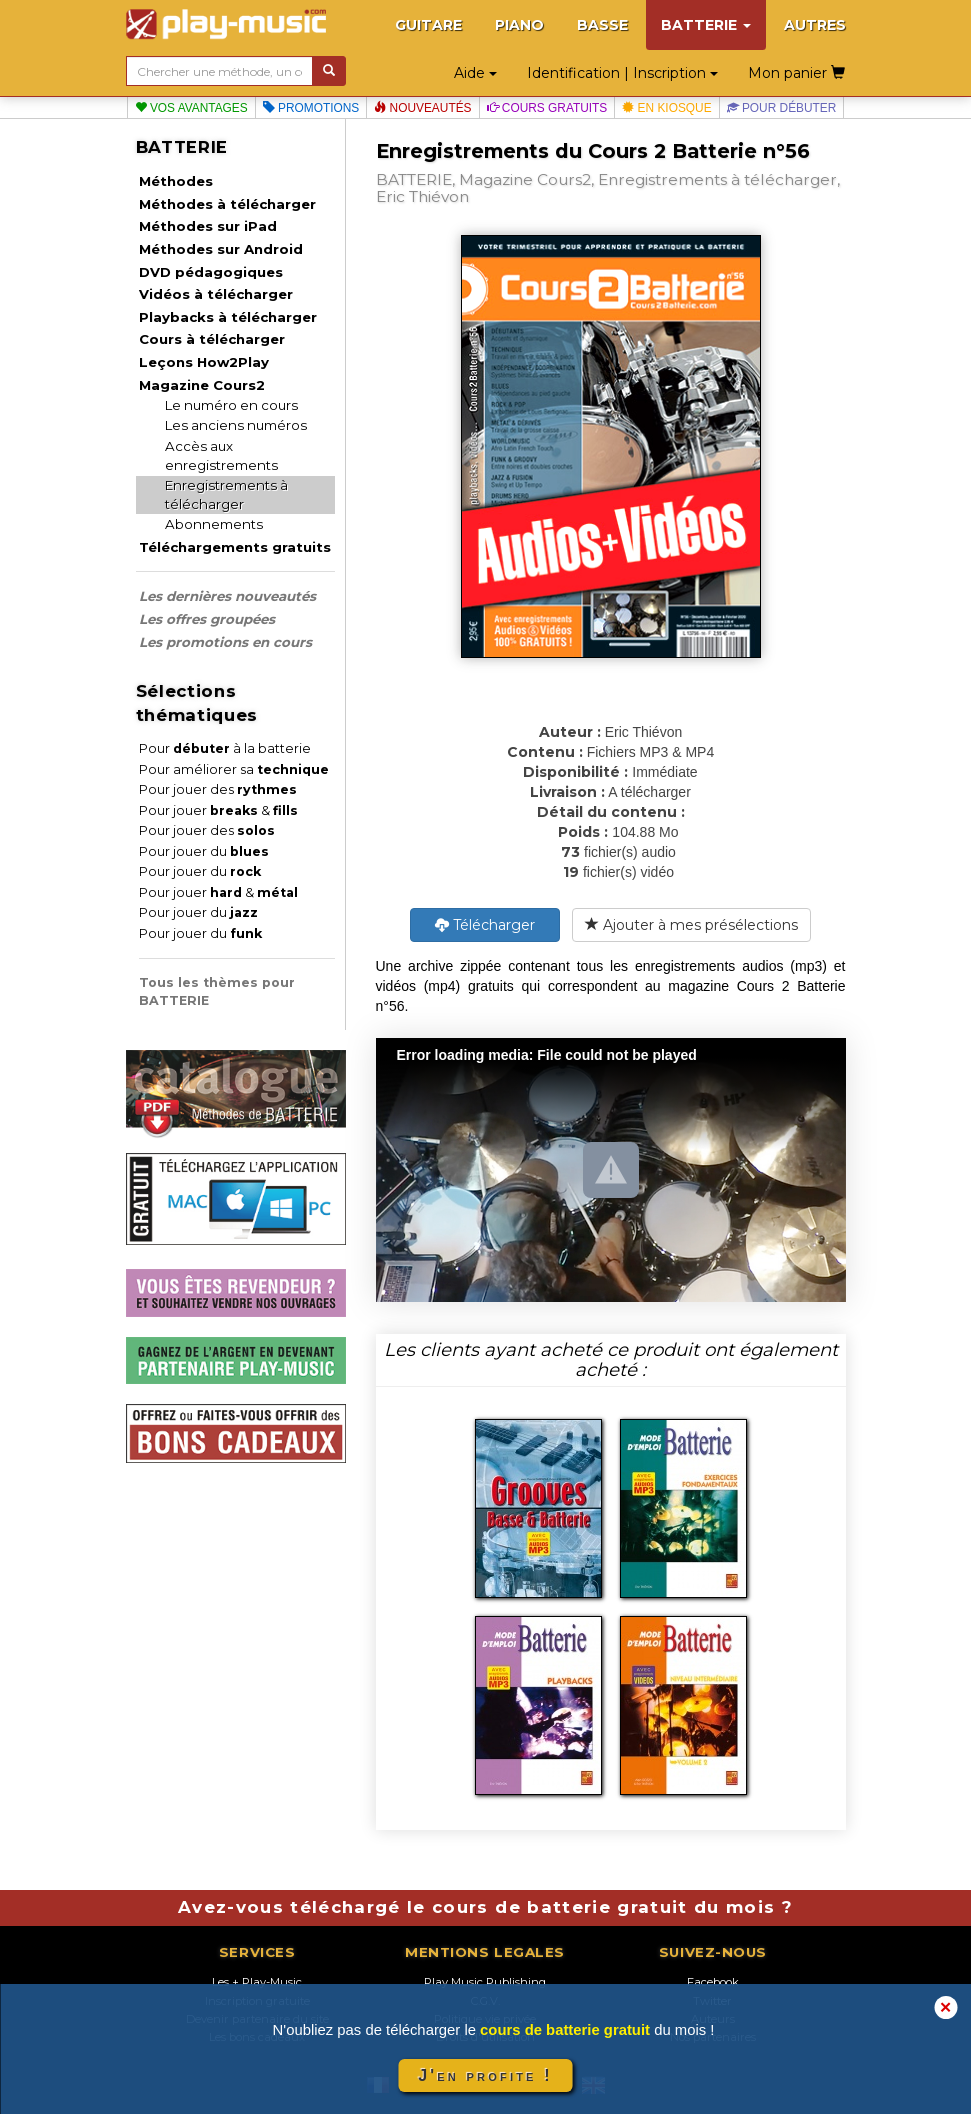 Image resolution: width=971 pixels, height=2114 pixels. Describe the element at coordinates (226, 494) in the screenshot. I see `Enregistrements à télécharger` at that location.